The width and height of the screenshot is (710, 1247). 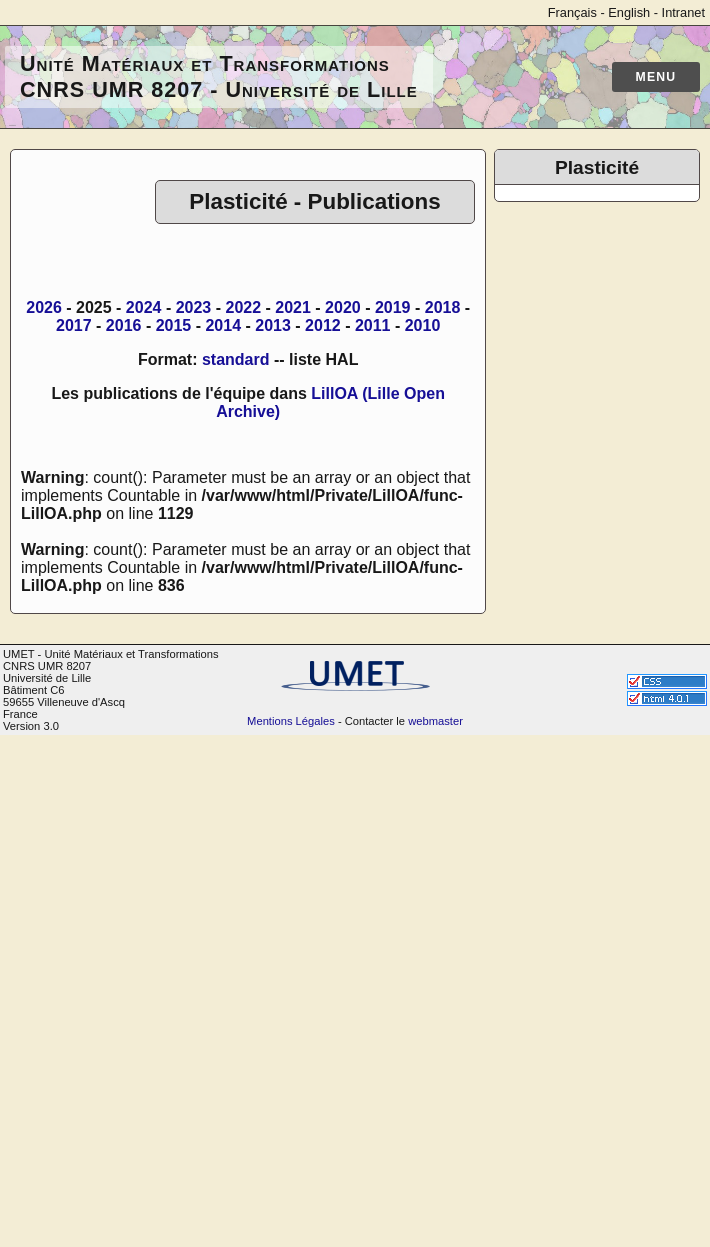 What do you see at coordinates (323, 325) in the screenshot?
I see `2012` at bounding box center [323, 325].